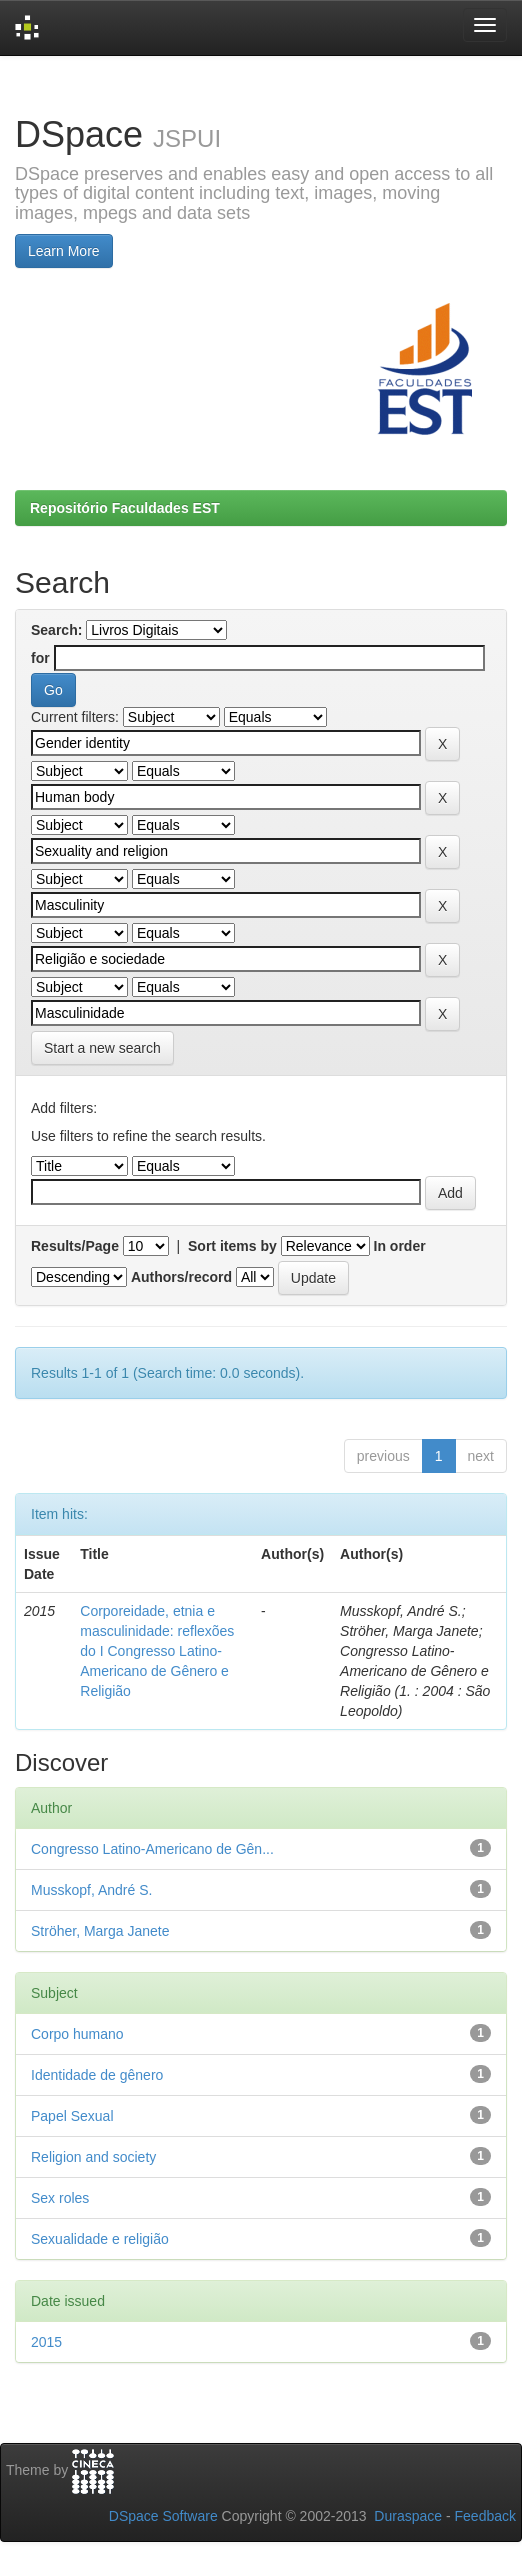 This screenshot has height=2562, width=522. Describe the element at coordinates (91, 1890) in the screenshot. I see `Musskopf, André S.` at that location.